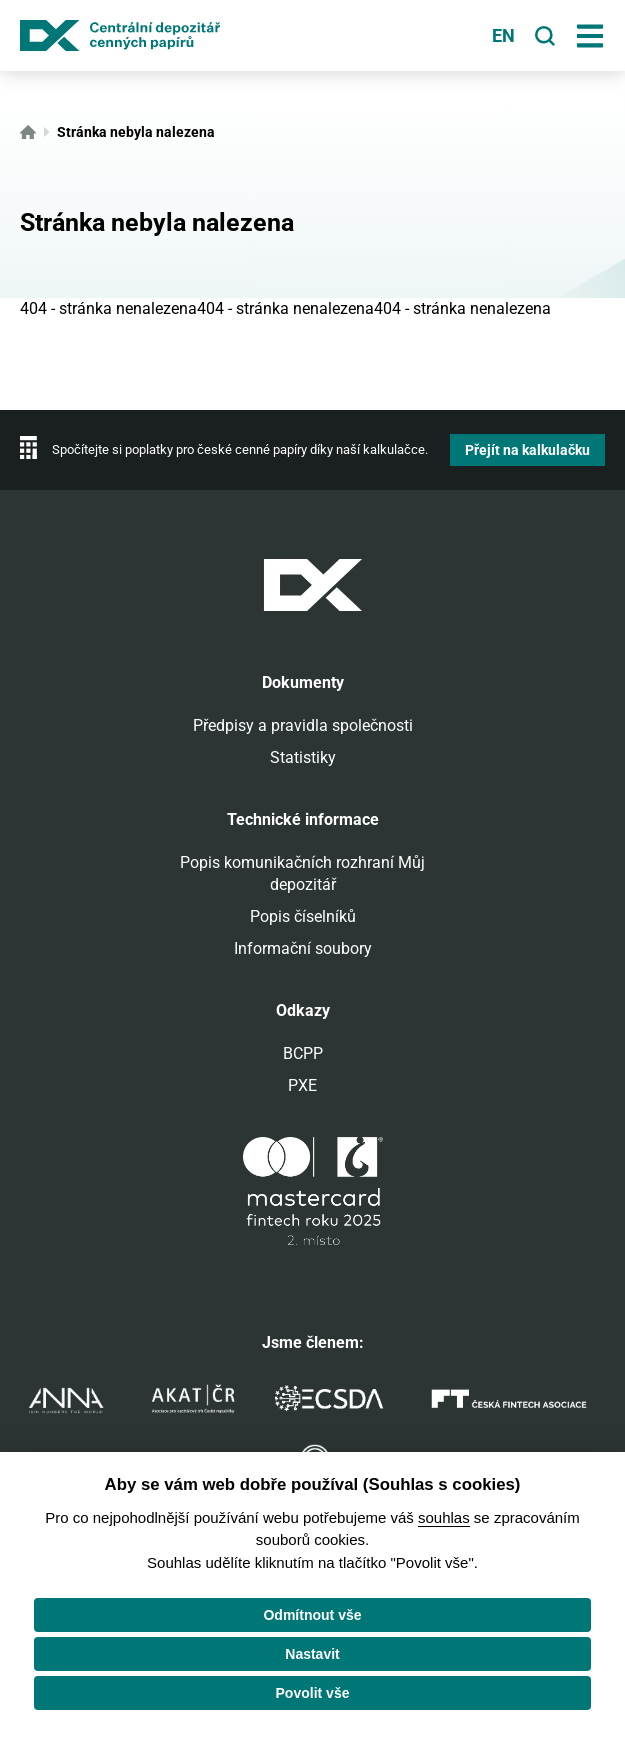 The height and width of the screenshot is (1737, 625). What do you see at coordinates (303, 1053) in the screenshot?
I see `BCPP` at bounding box center [303, 1053].